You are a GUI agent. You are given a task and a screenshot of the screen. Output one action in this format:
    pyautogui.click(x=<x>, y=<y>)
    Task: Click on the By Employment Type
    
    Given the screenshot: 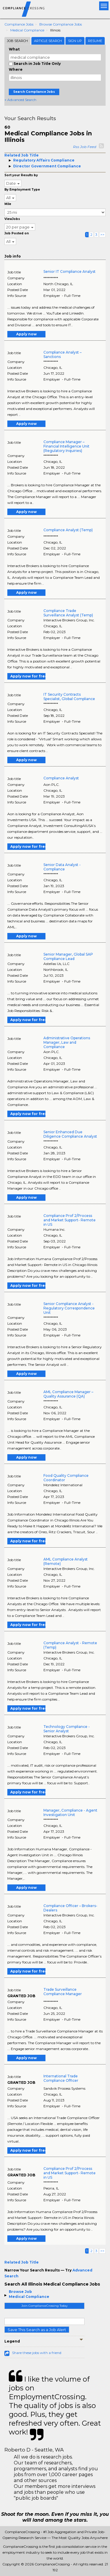 What is the action you would take?
    pyautogui.click(x=22, y=189)
    